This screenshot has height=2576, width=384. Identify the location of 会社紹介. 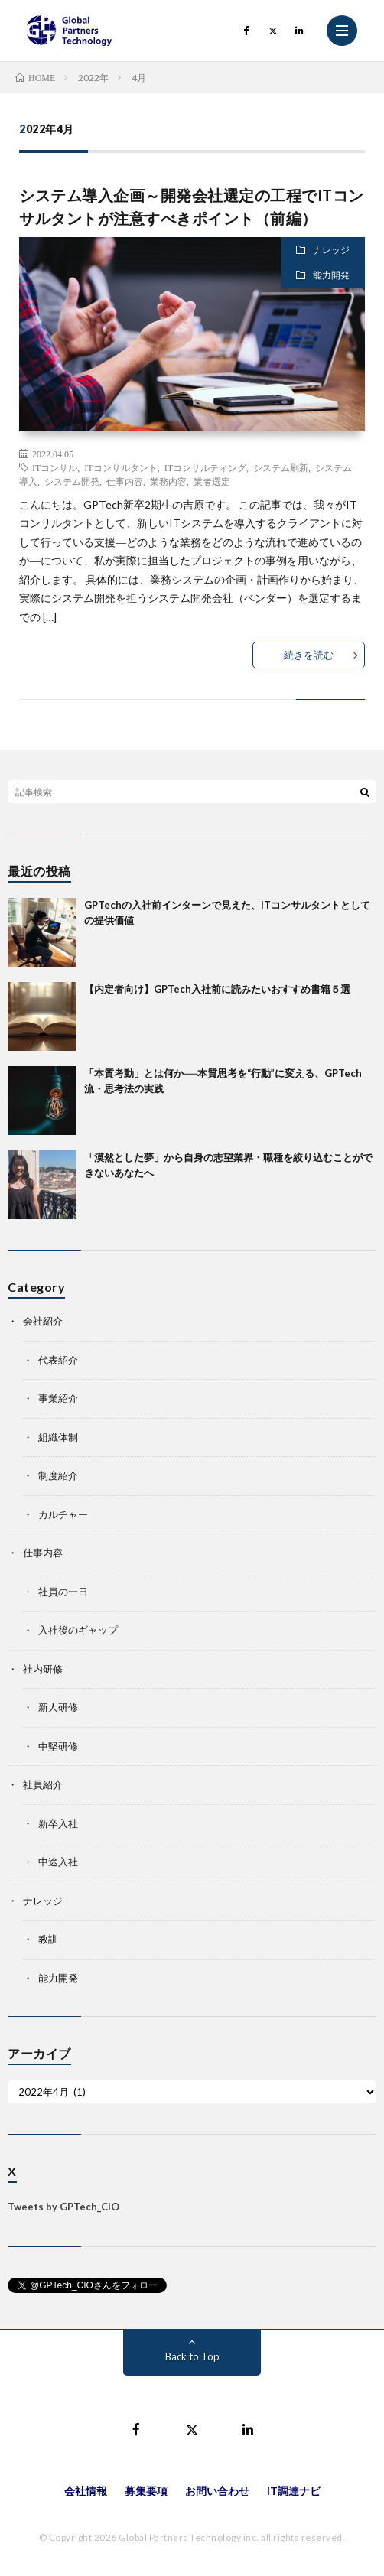
(43, 1321).